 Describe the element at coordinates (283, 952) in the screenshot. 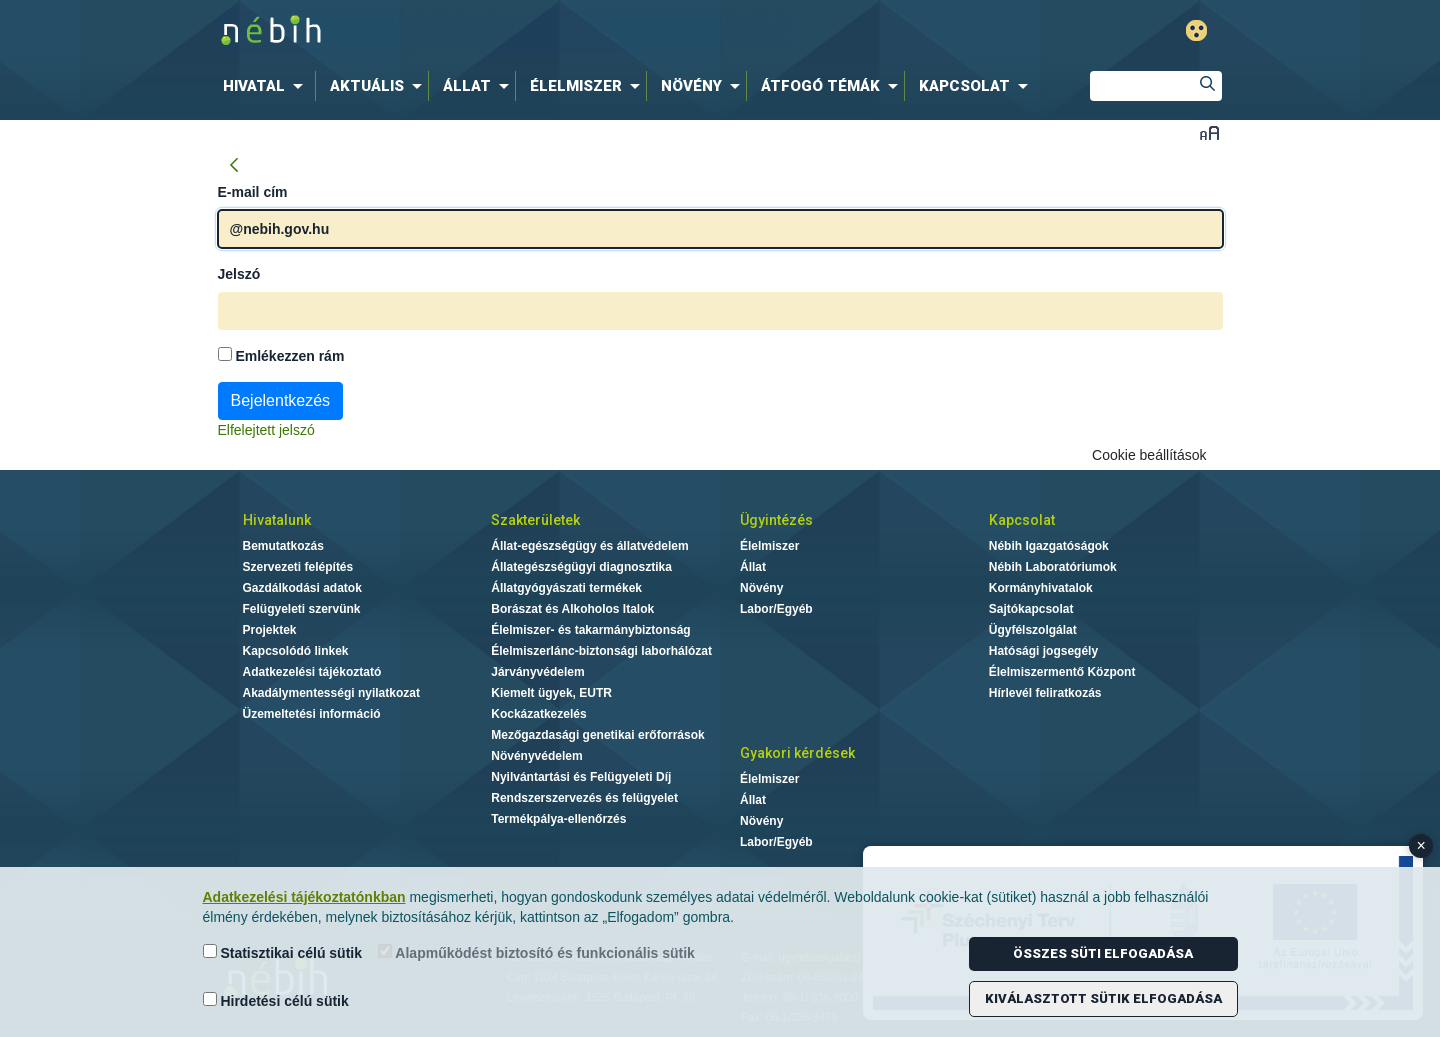

I see `Statisztikai célú sütik` at that location.